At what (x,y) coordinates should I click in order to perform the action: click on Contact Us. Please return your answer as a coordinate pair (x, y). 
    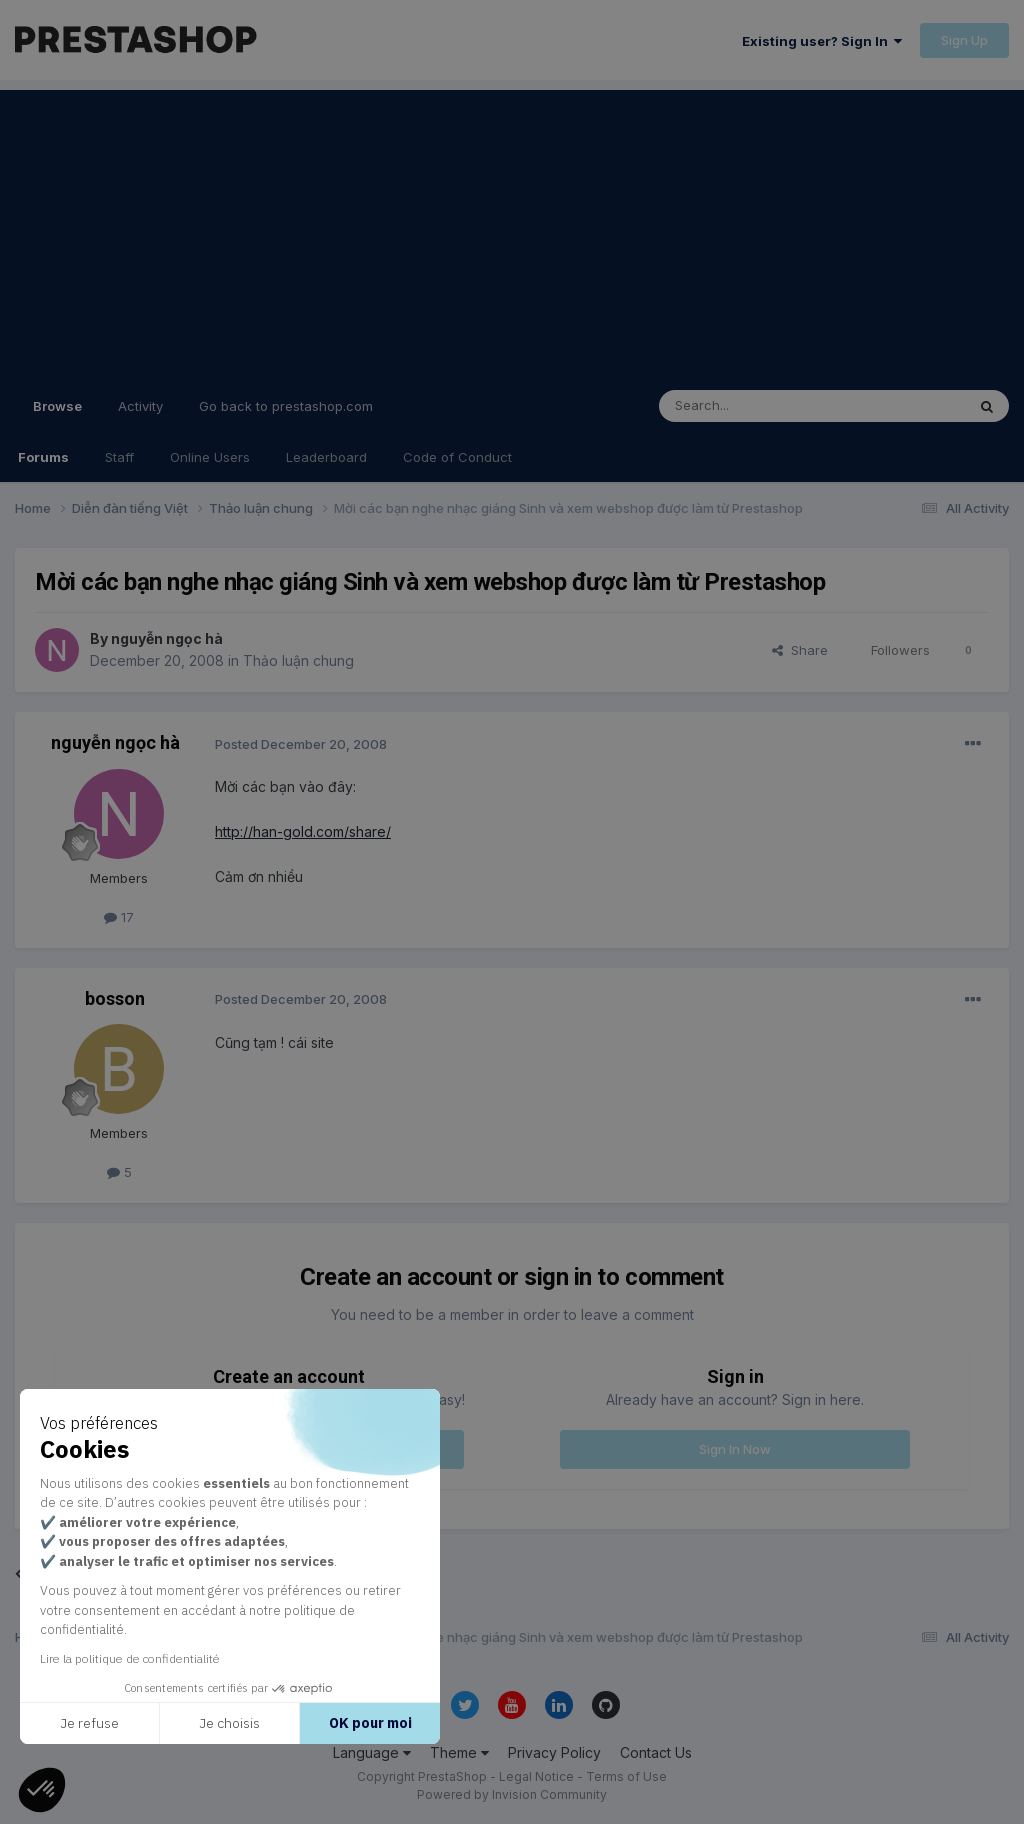
    Looking at the image, I should click on (656, 1752).